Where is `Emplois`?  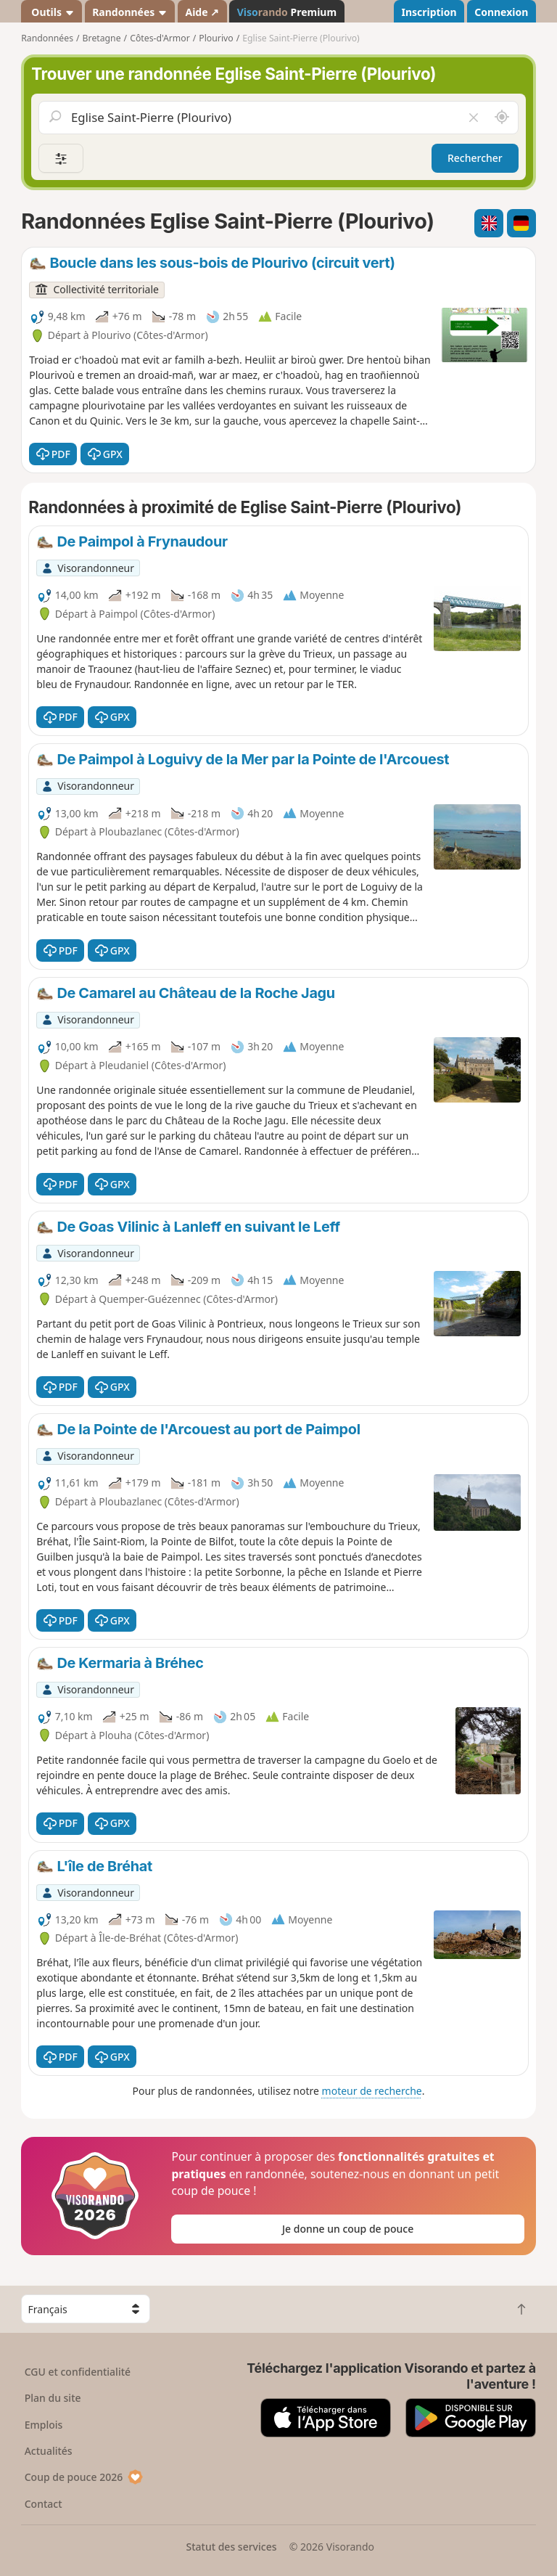 Emplois is located at coordinates (44, 2425).